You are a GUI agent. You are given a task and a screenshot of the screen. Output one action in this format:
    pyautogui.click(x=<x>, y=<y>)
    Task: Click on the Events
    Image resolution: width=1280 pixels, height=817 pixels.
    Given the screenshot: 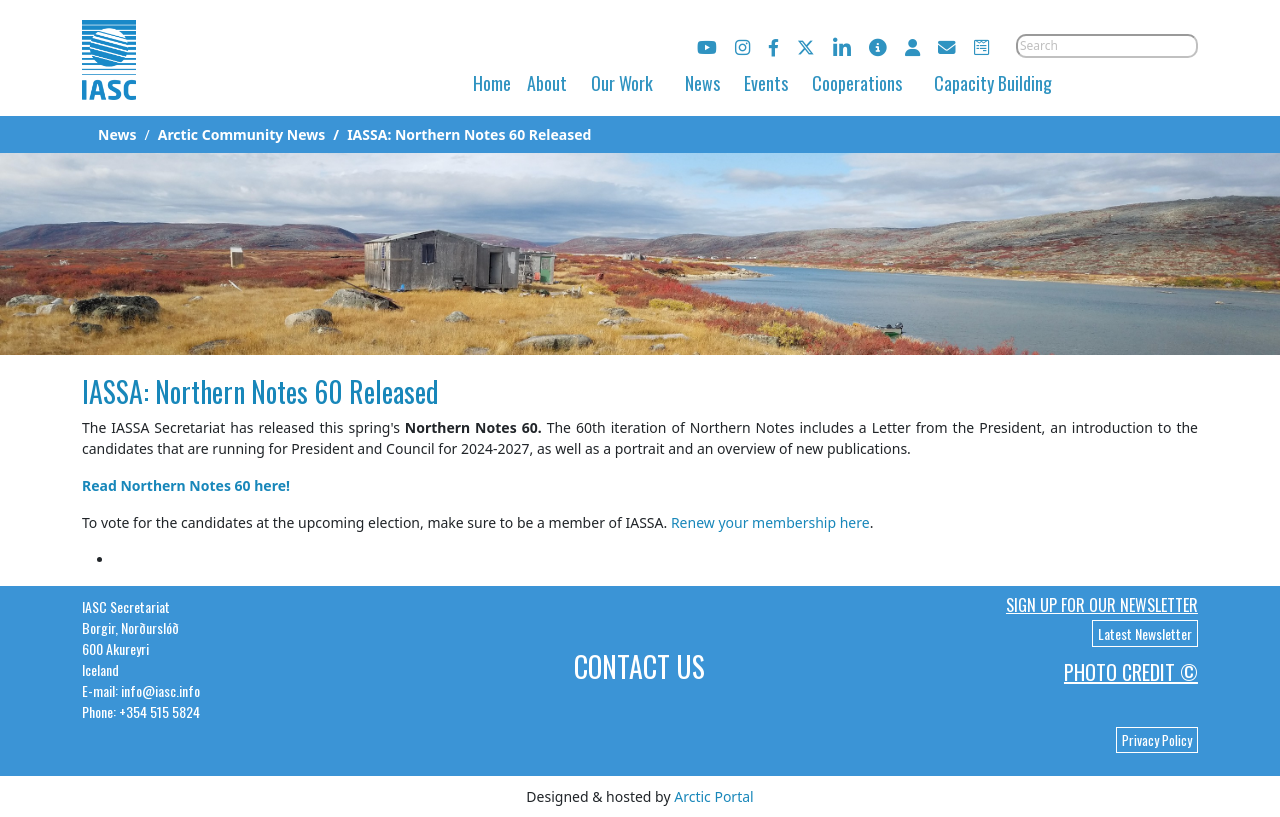 What is the action you would take?
    pyautogui.click(x=766, y=83)
    